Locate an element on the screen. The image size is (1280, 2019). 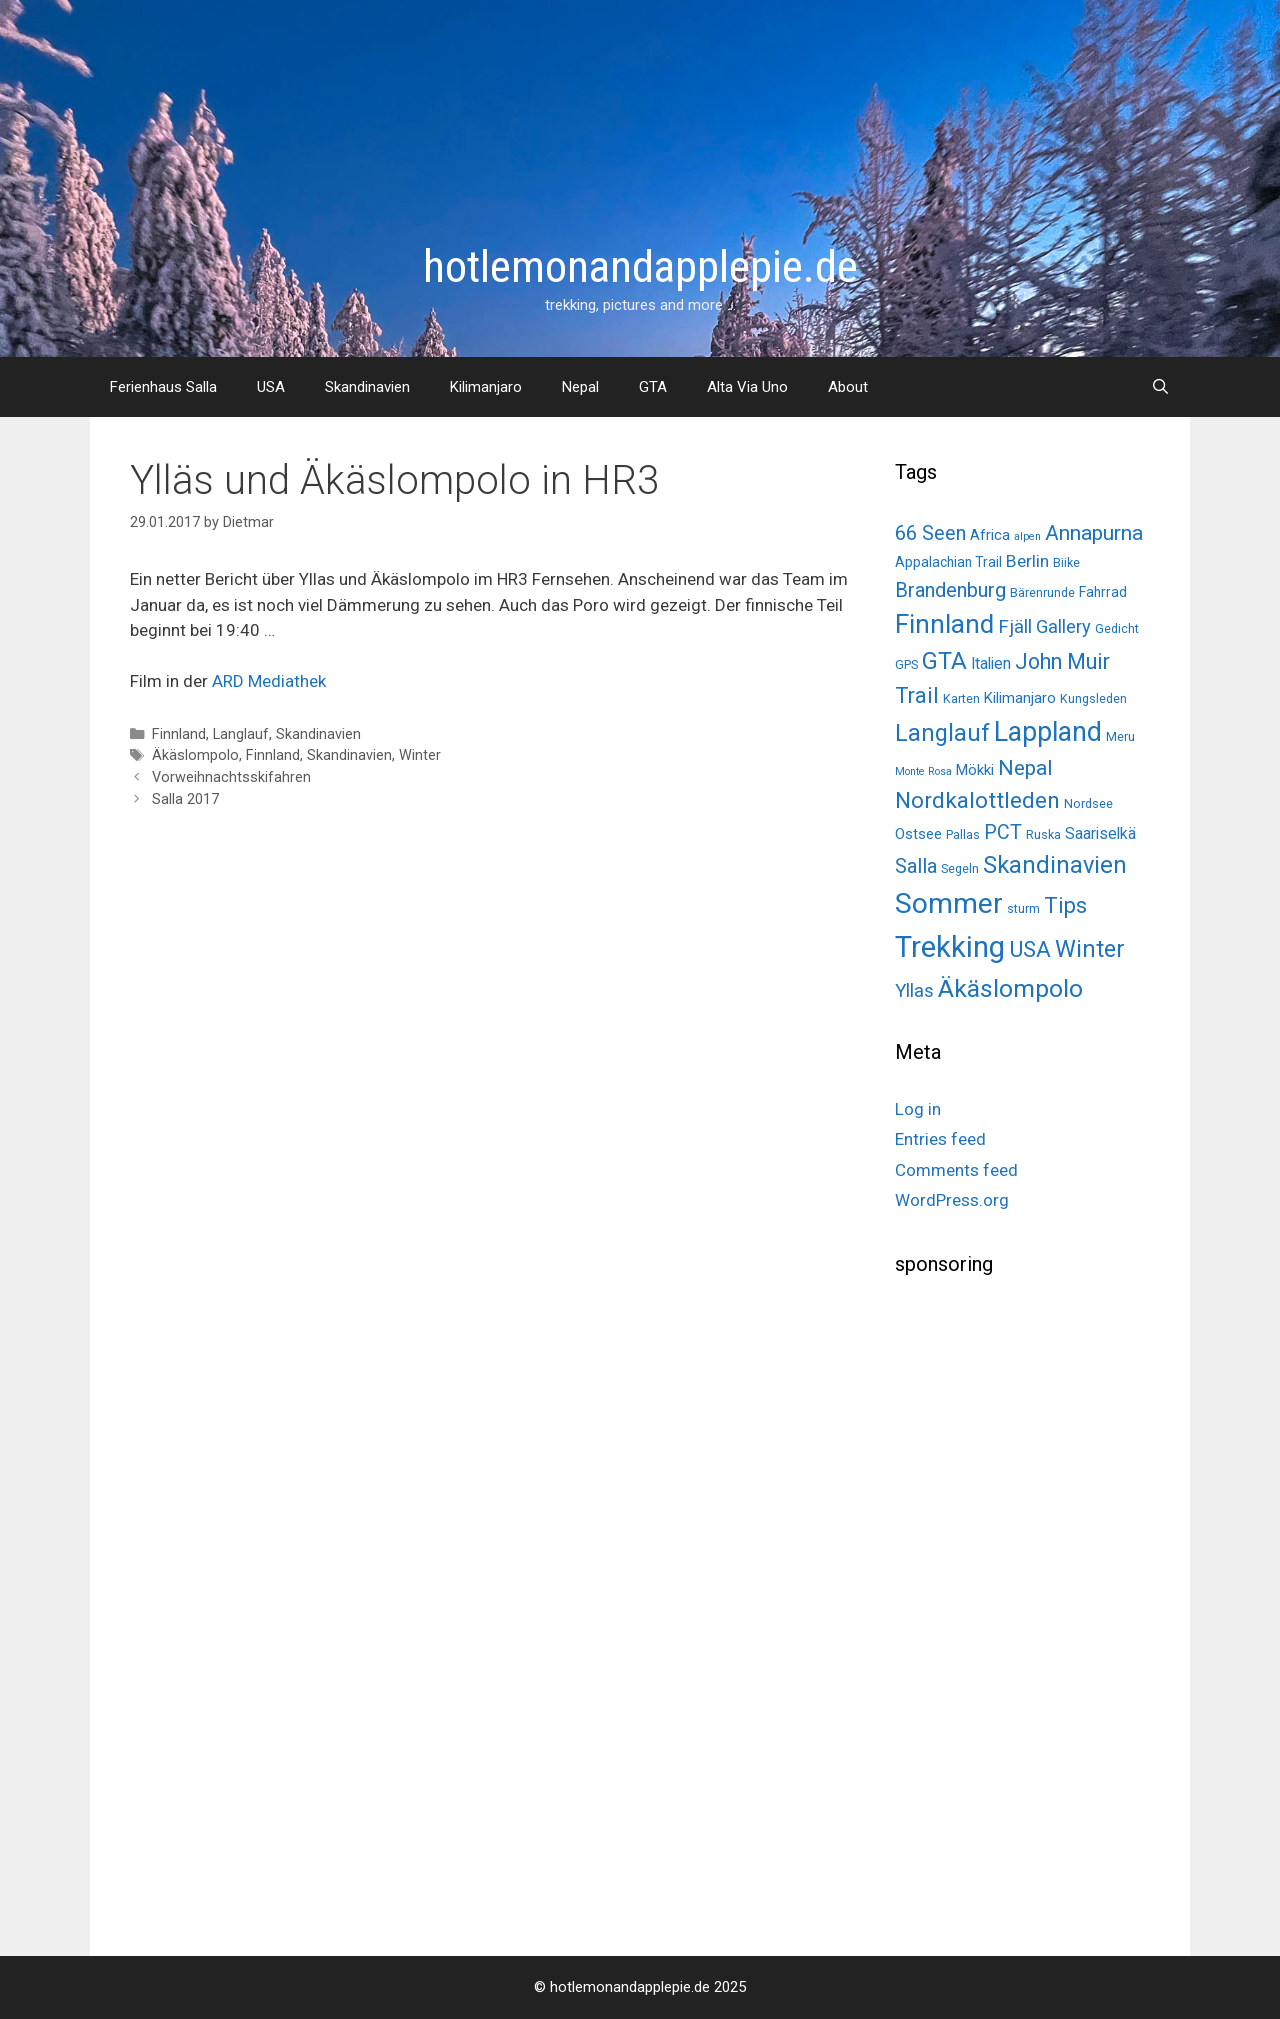
Berlin [Berlin (8 items)] is located at coordinates (1027, 561).